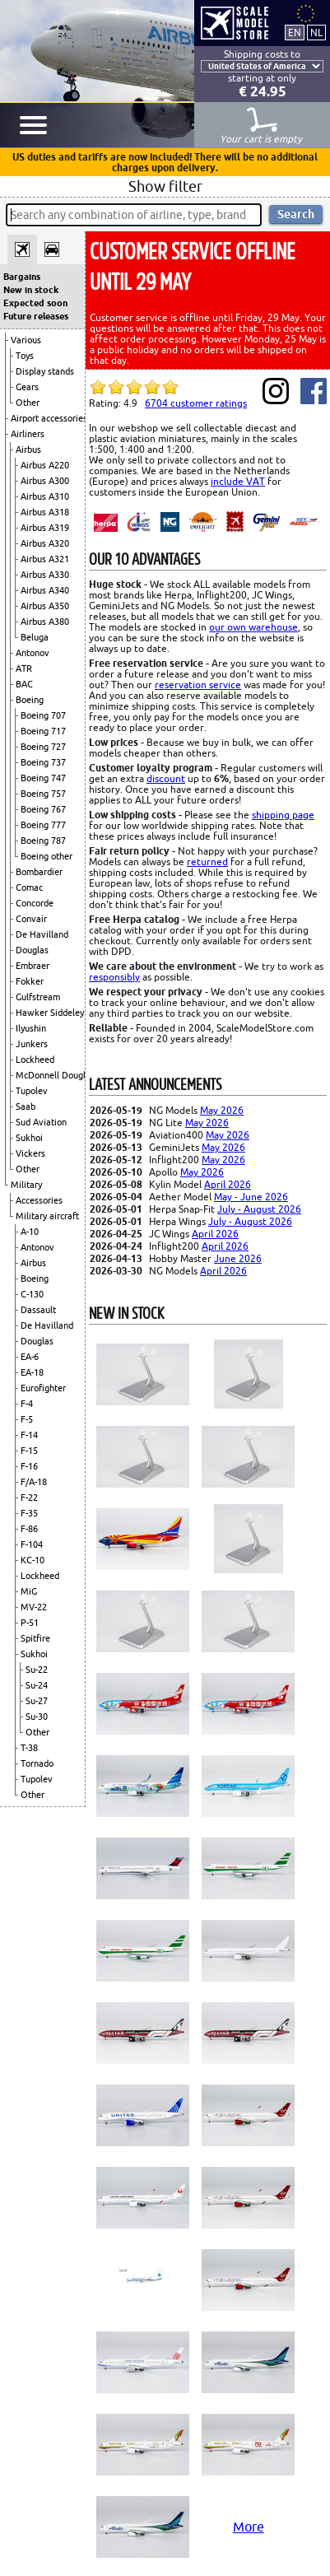 The width and height of the screenshot is (330, 2576). I want to click on A-10, so click(30, 1232).